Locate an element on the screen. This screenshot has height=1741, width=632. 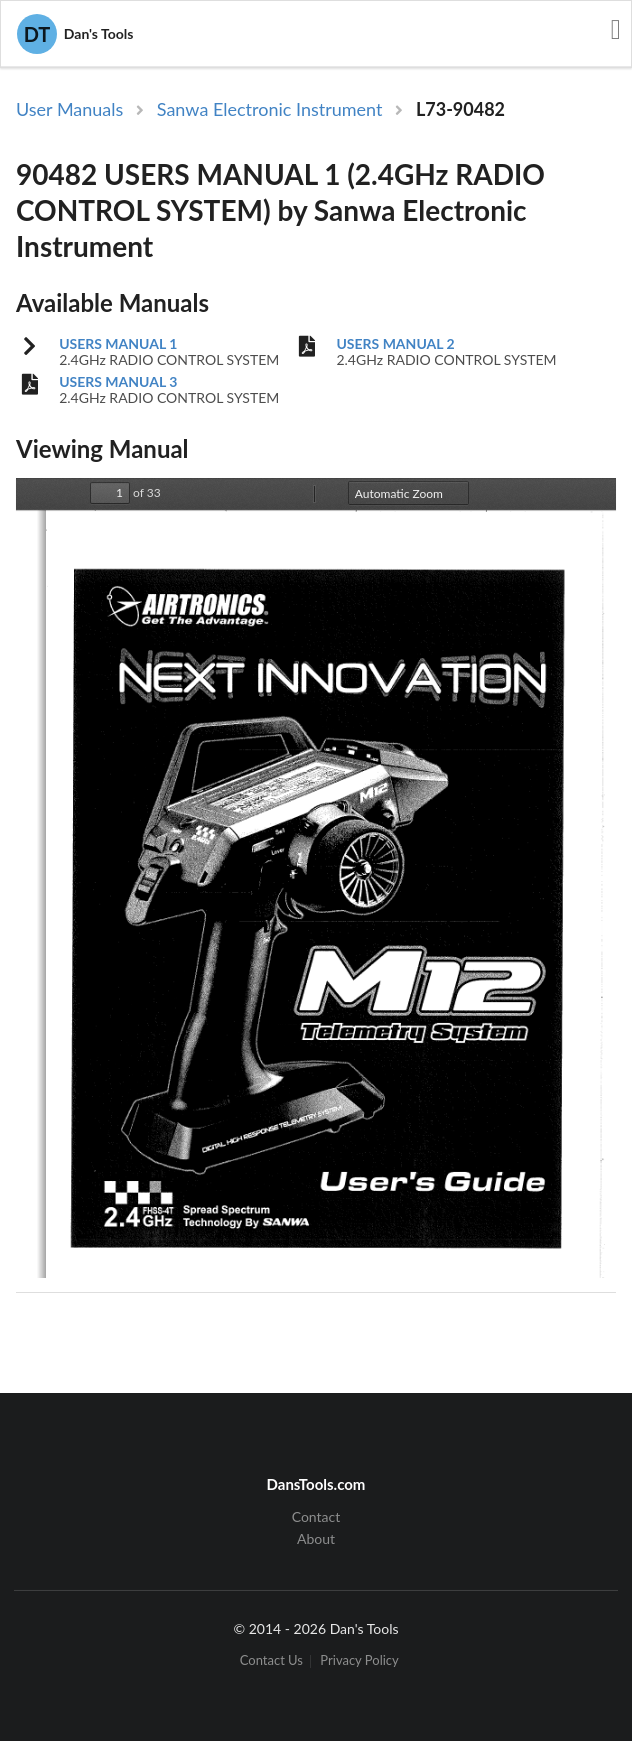
Contact Us is located at coordinates (271, 1661).